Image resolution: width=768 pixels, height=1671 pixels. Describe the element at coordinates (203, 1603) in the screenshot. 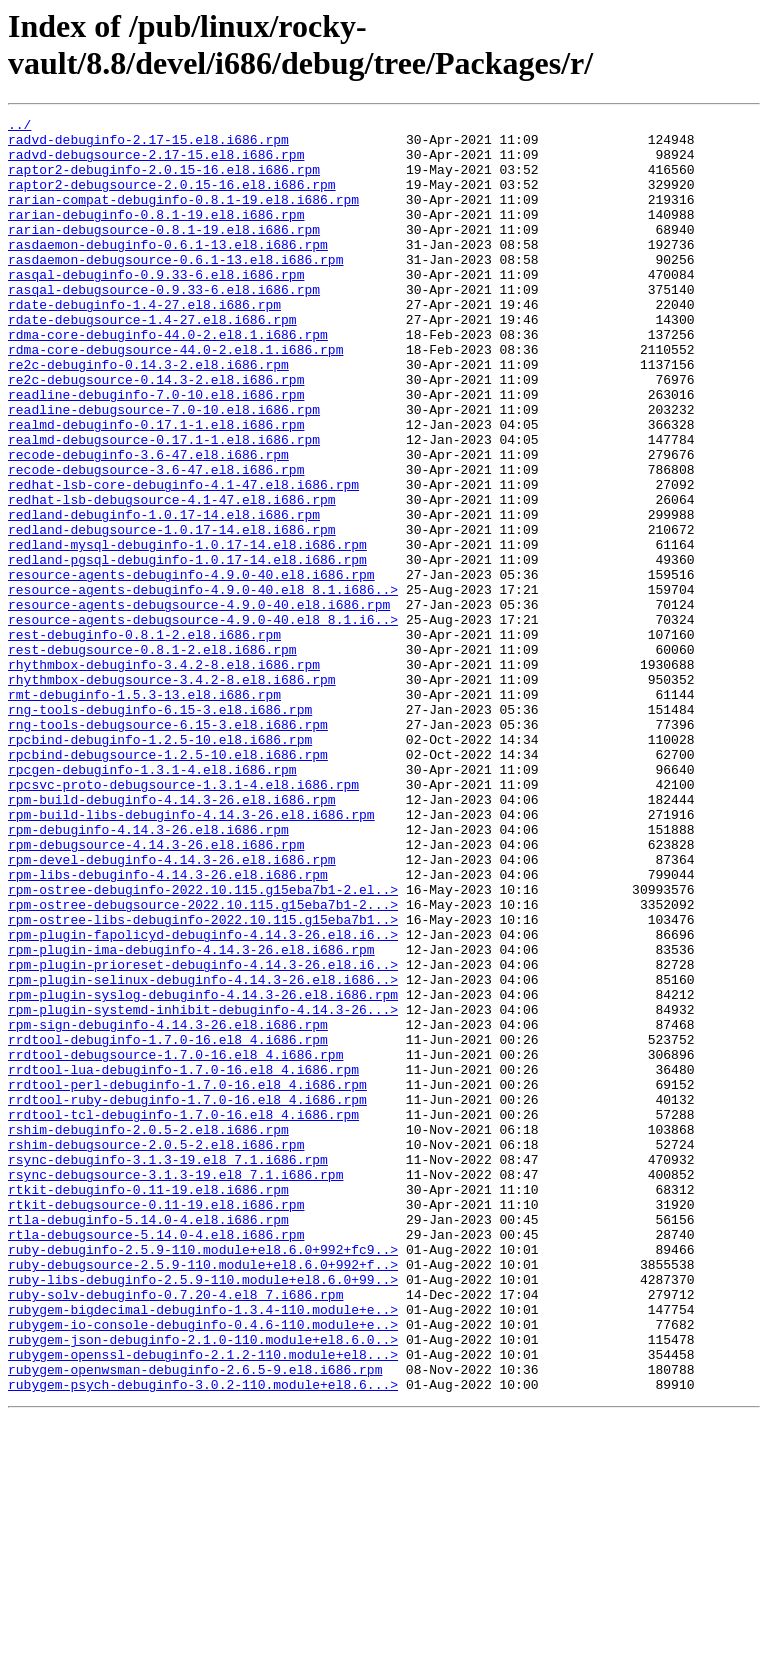

I see `rubygem-openssl-debuginfo-2.1.2-110.module+el8...>` at that location.